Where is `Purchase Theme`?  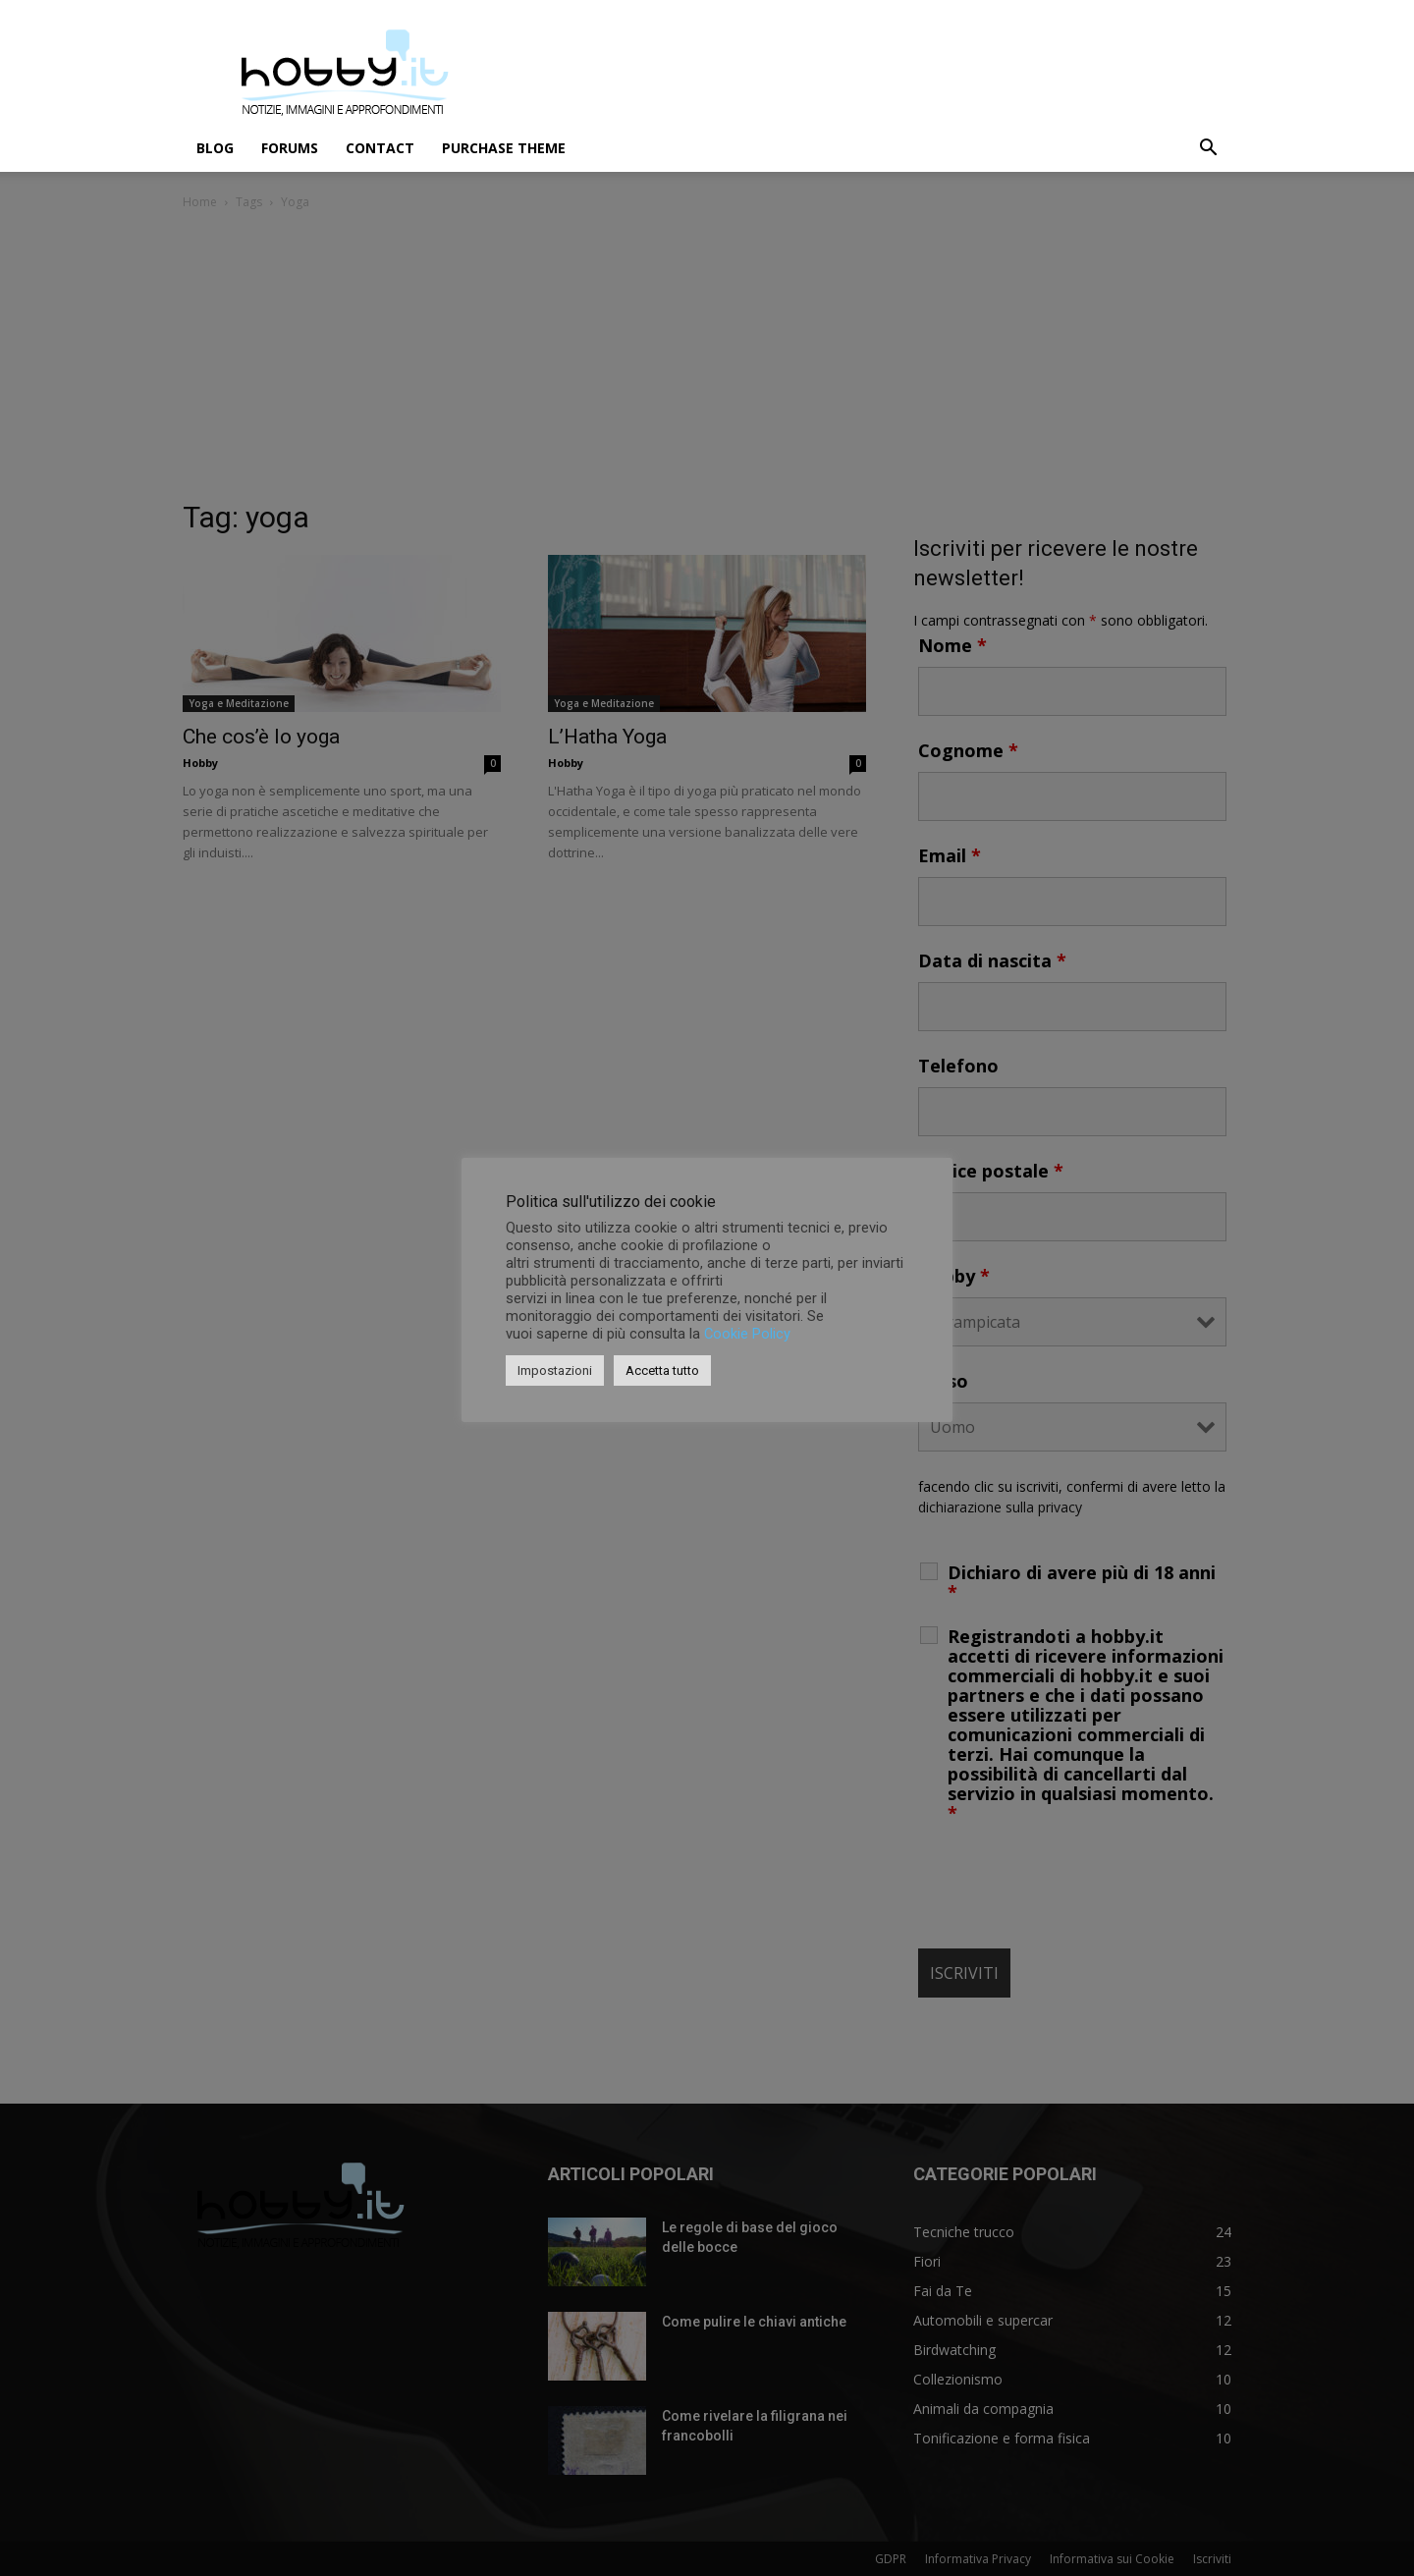 Purchase Theme is located at coordinates (504, 147).